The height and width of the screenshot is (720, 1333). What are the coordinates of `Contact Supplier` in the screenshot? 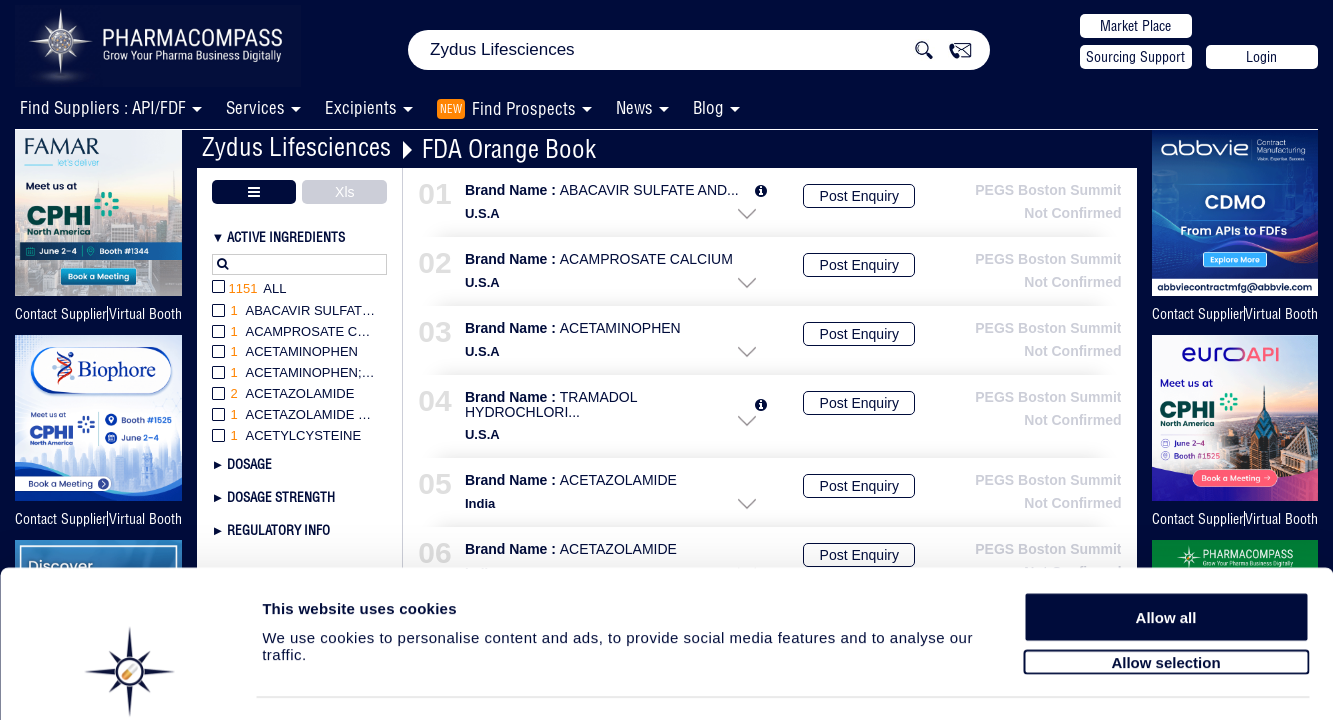 It's located at (61, 314).